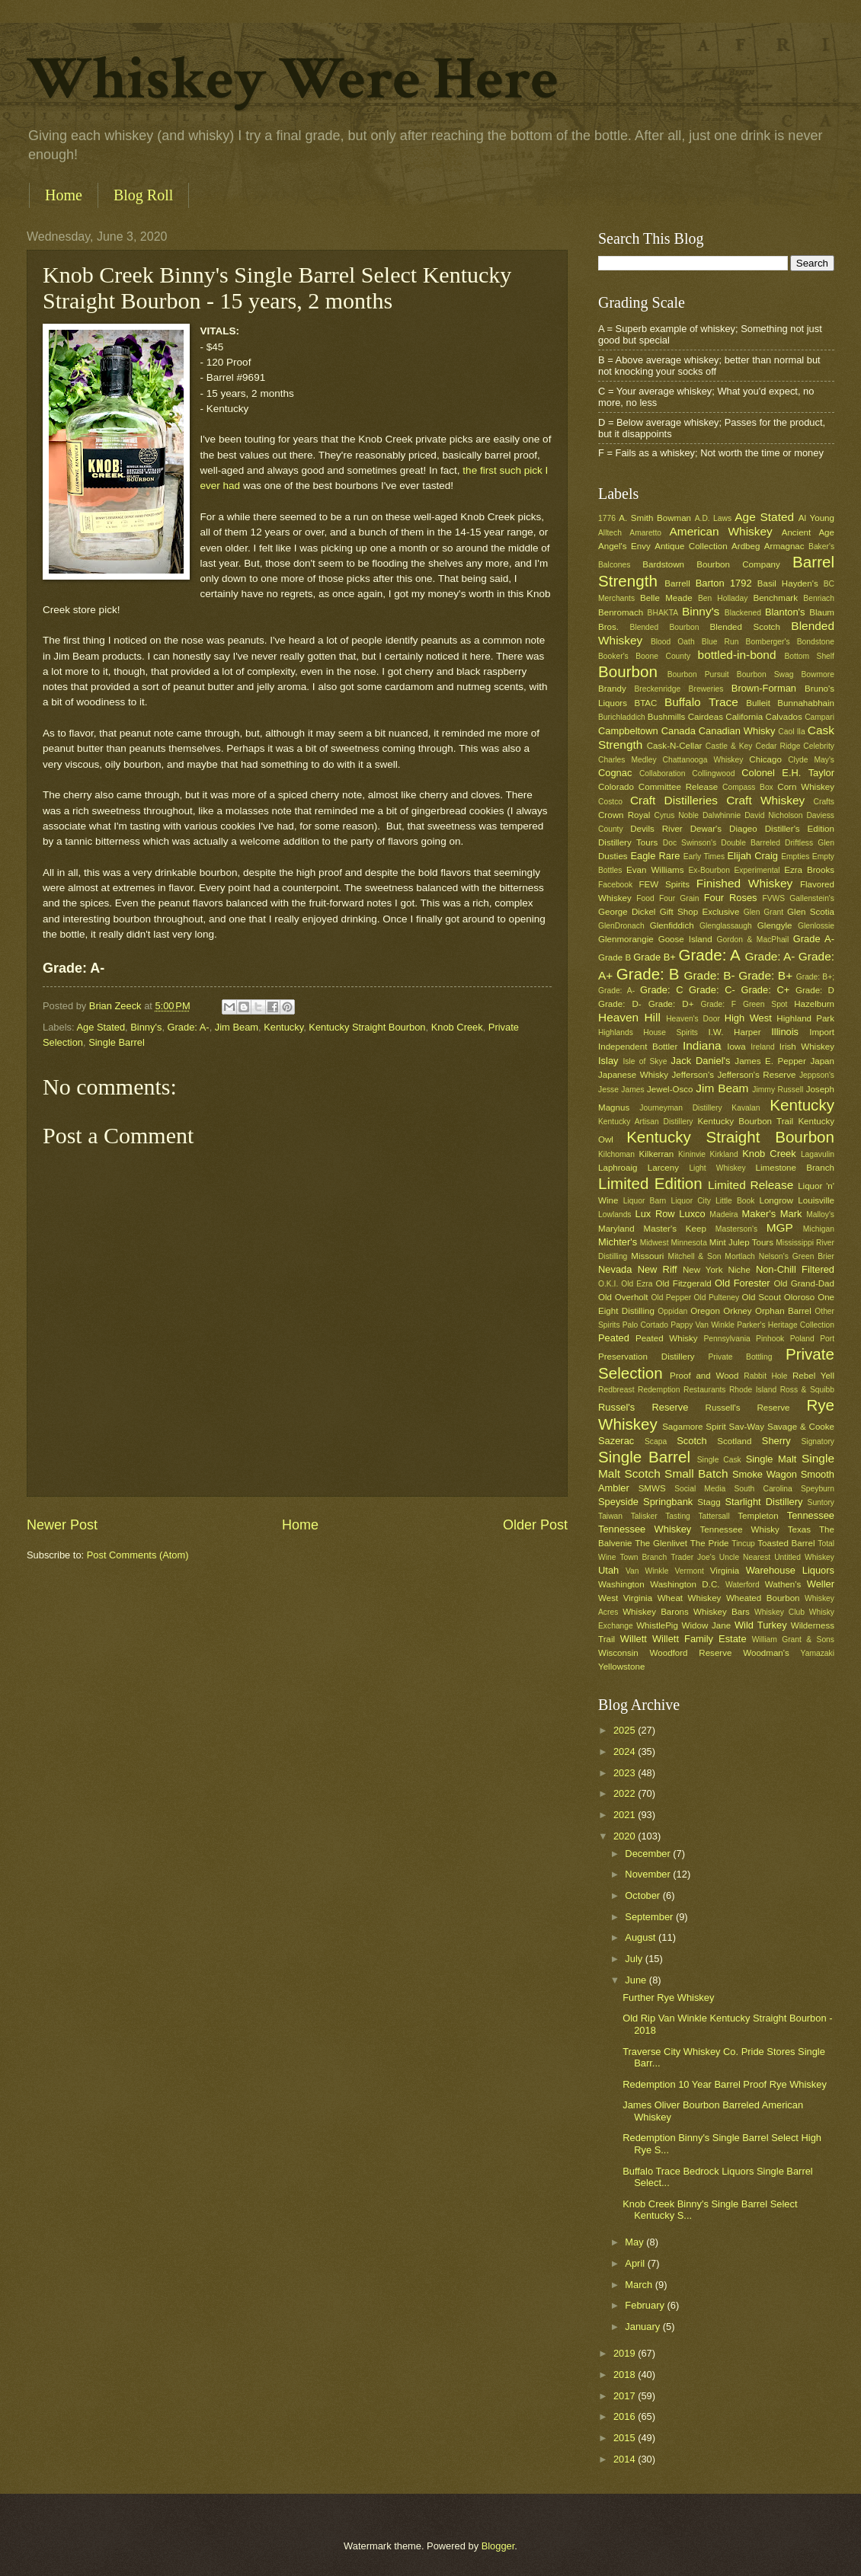  What do you see at coordinates (780, 1227) in the screenshot?
I see `MGP` at bounding box center [780, 1227].